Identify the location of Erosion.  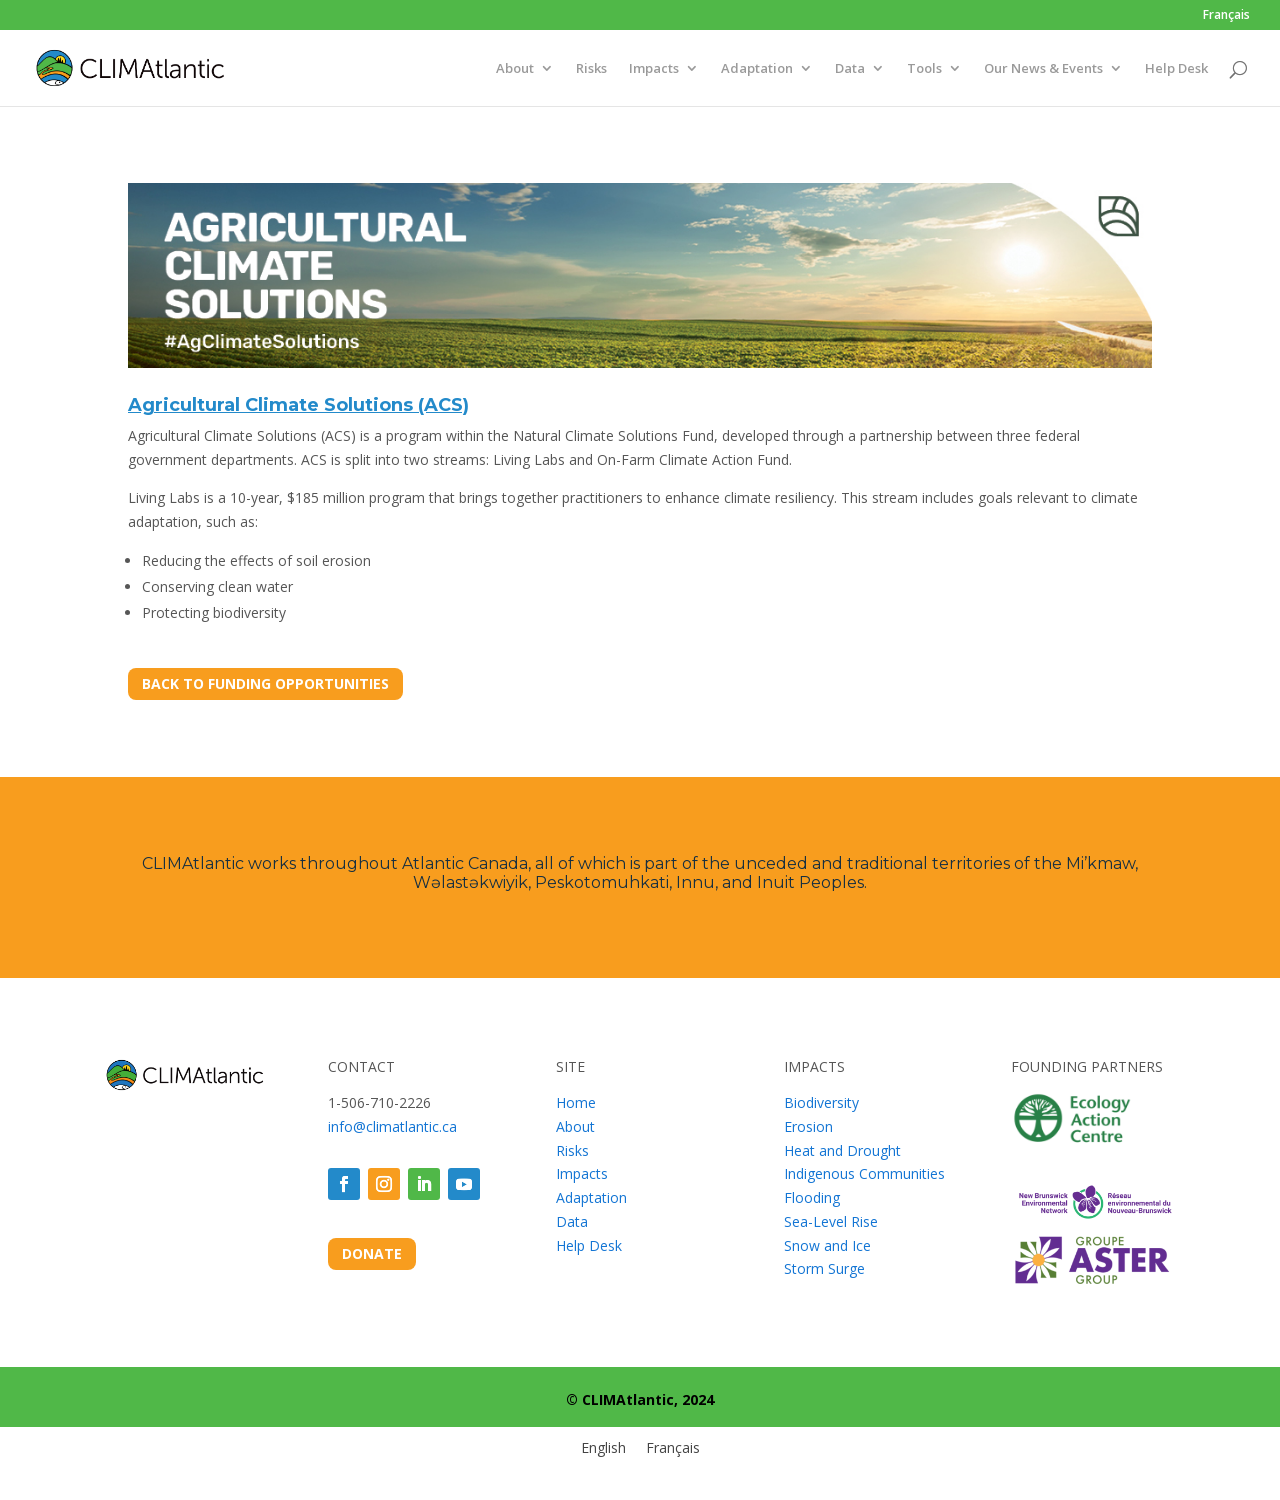
(808, 1126).